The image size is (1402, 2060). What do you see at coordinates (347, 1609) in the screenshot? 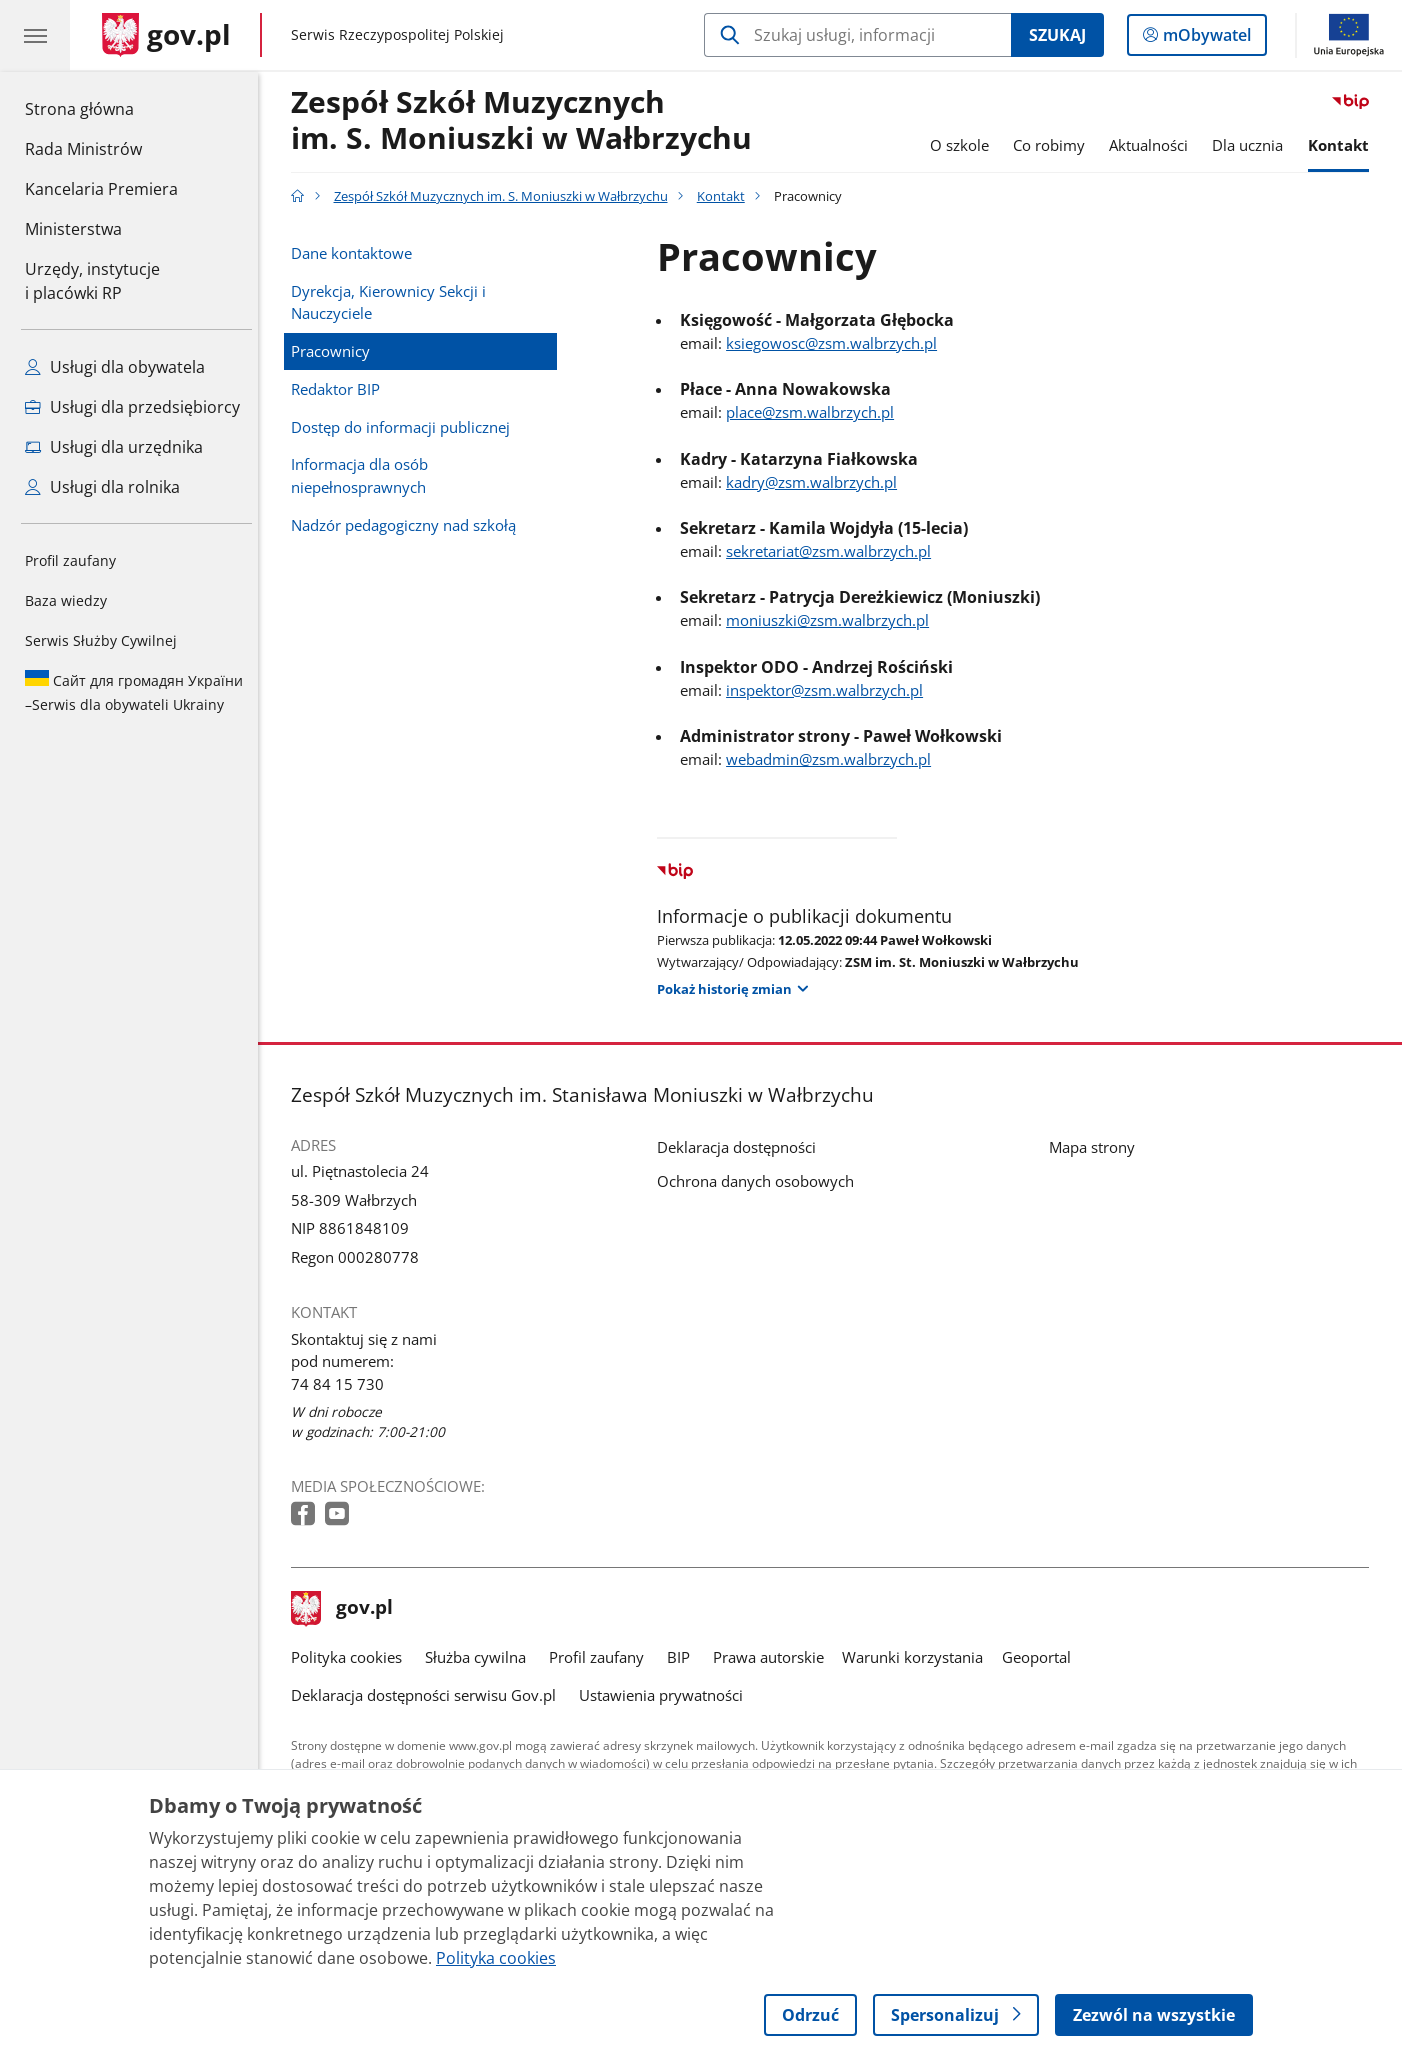
I see `gov.pl` at bounding box center [347, 1609].